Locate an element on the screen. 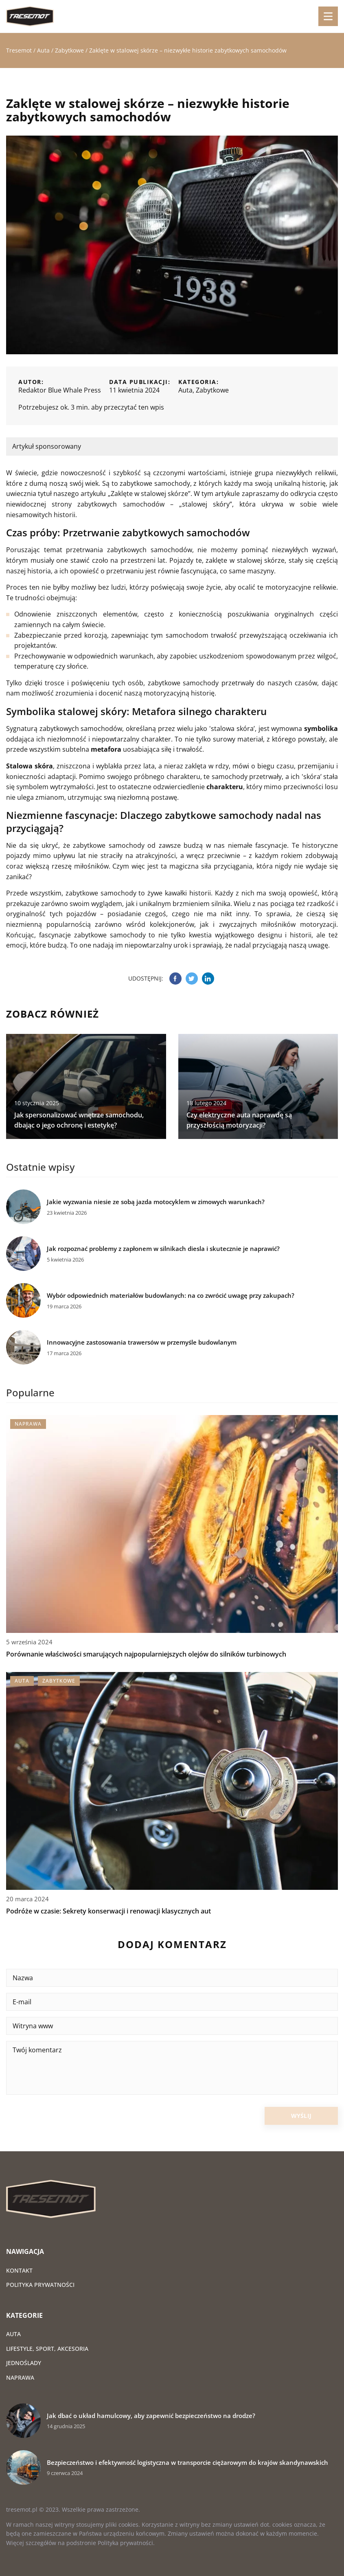 This screenshot has width=344, height=2576. Podróże w czasie: Sekrety konserwacji i renowacji klasycznych aut is located at coordinates (108, 1911).